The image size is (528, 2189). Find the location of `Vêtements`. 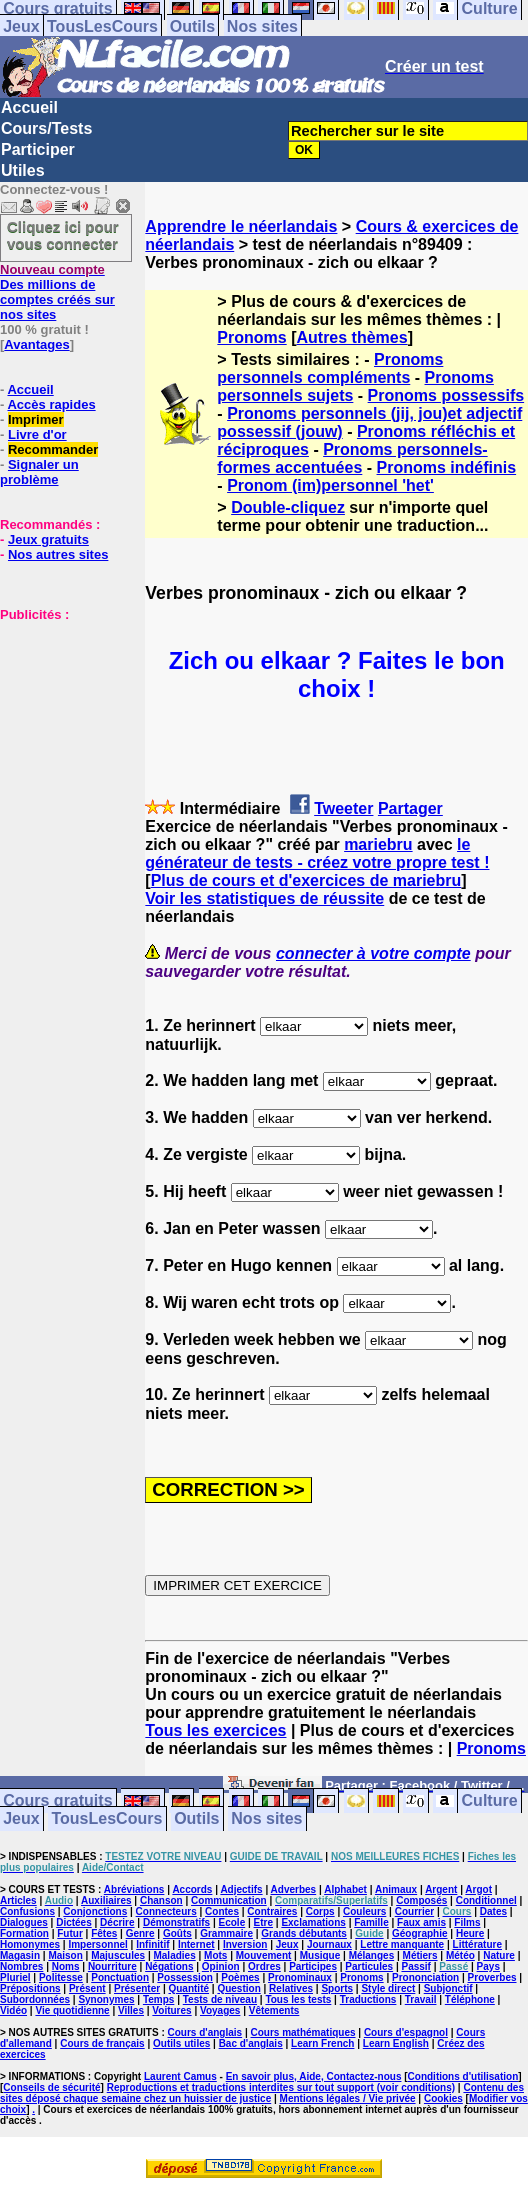

Vêtements is located at coordinates (274, 2010).